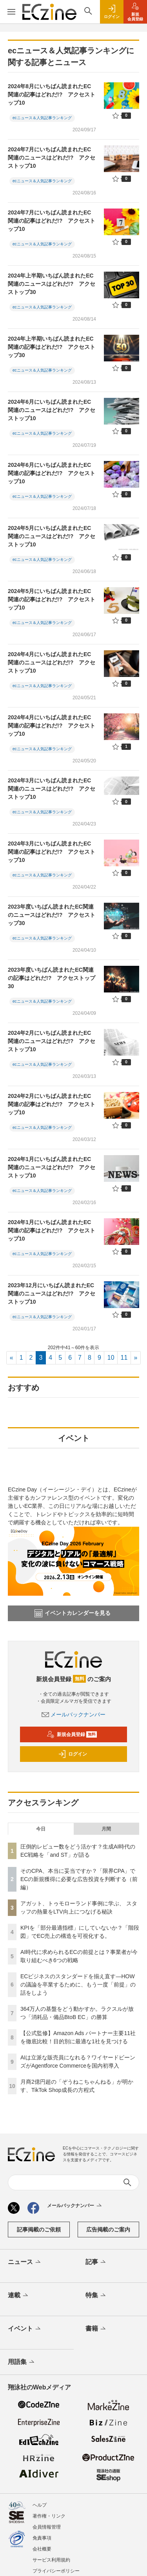 The image size is (147, 2576). Describe the element at coordinates (51, 283) in the screenshot. I see `2024年上半期いちばん読まれたEC関連のニュースはどれだ!? アクセストップ30` at that location.